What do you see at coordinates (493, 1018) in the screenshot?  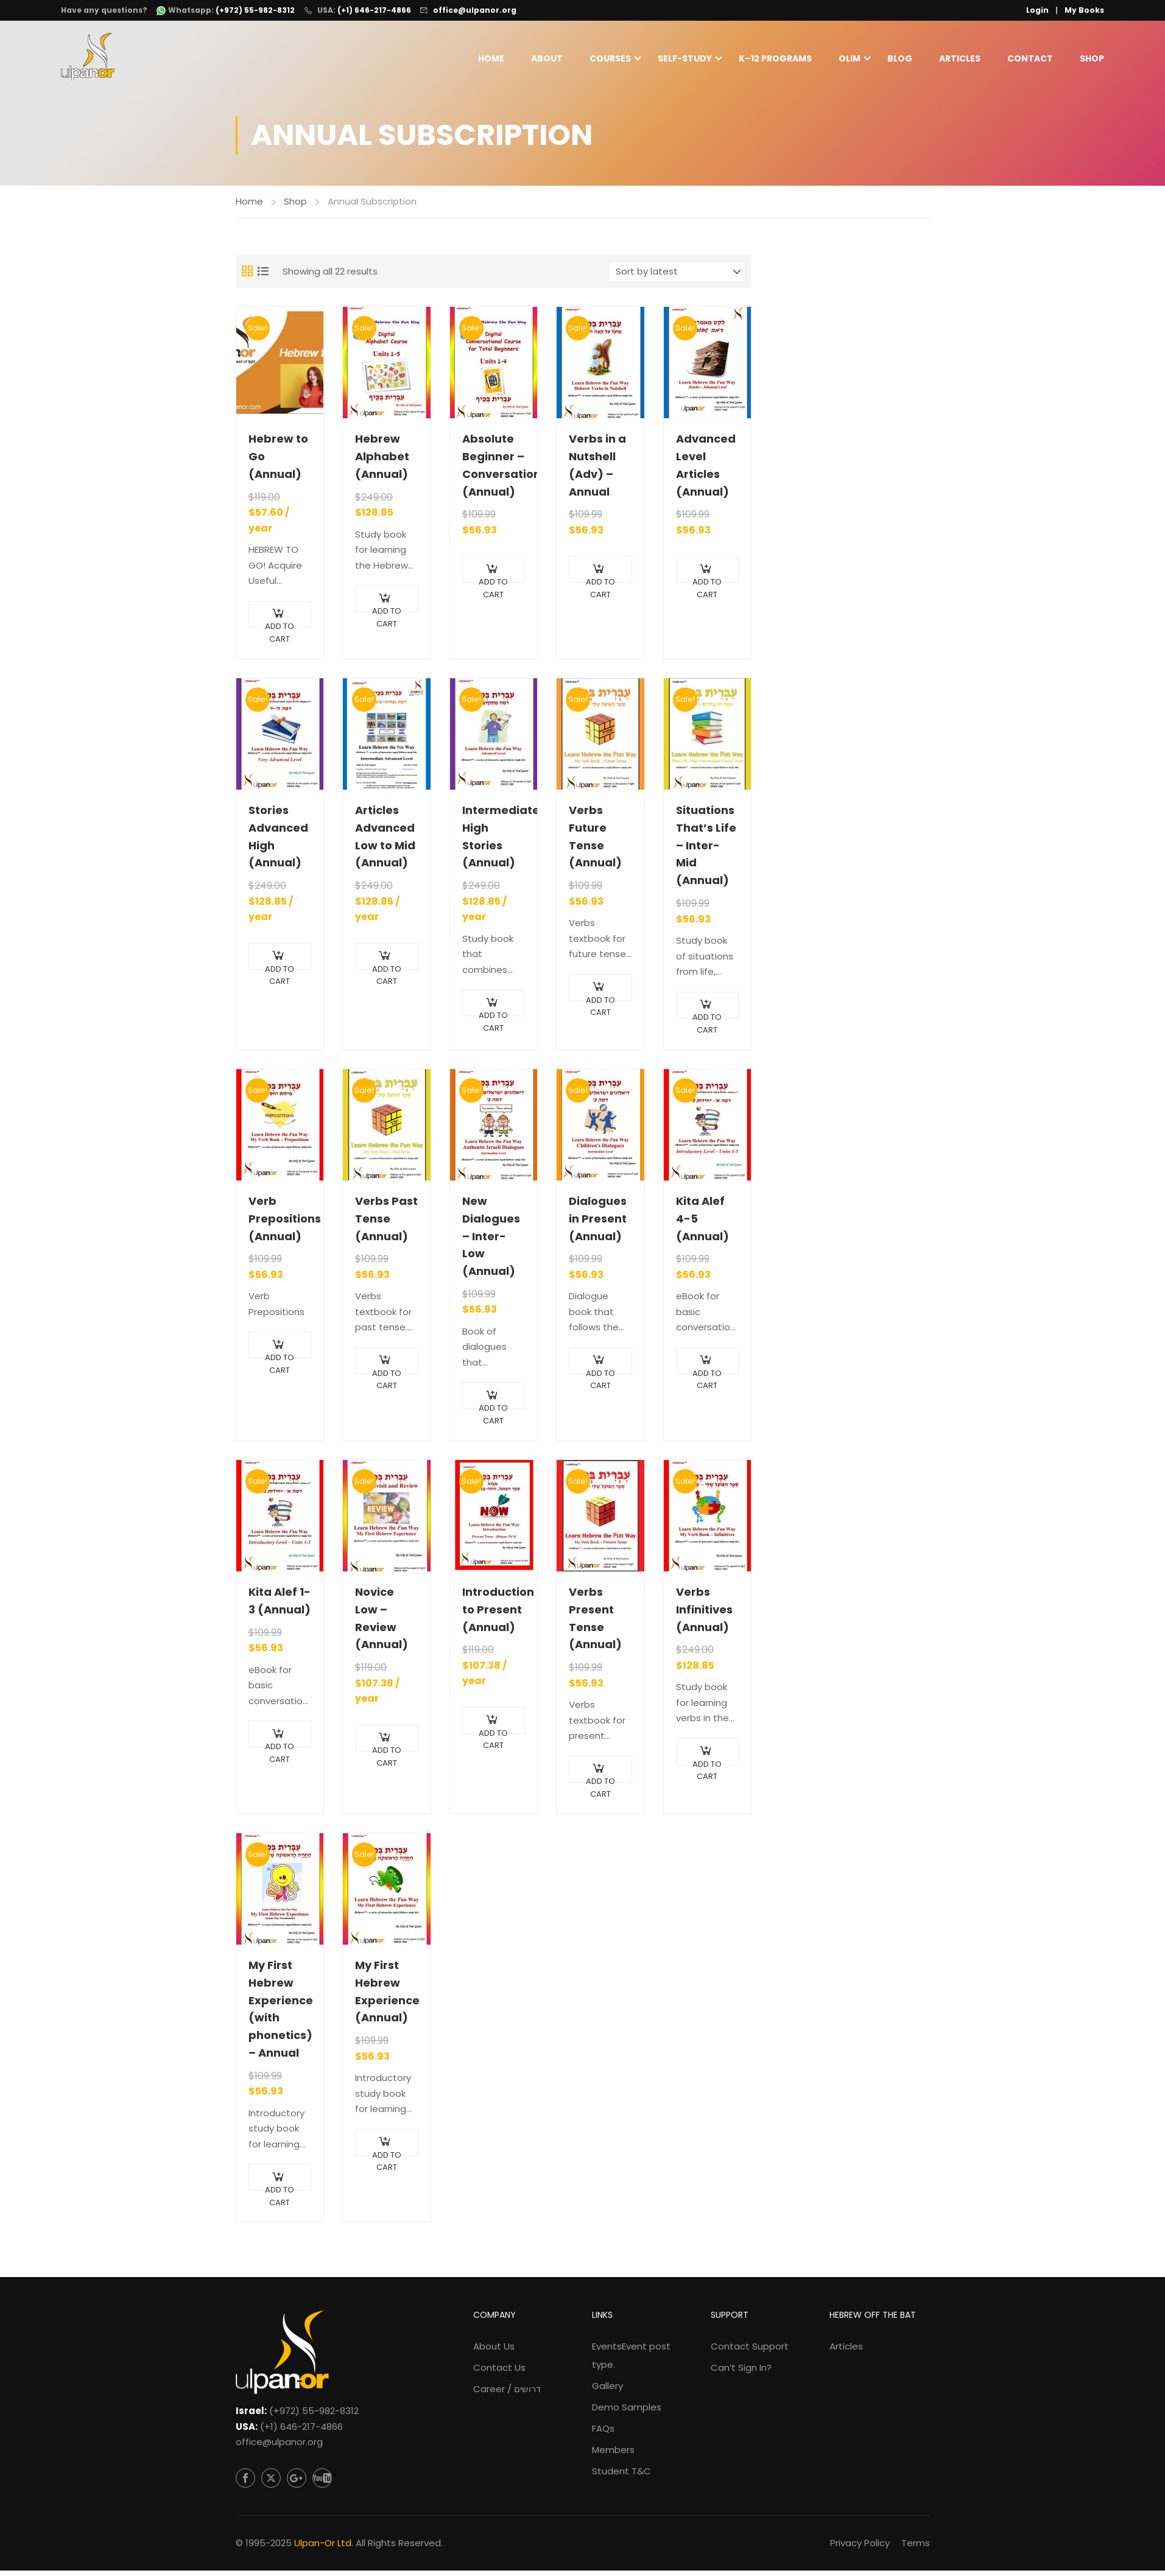 I see `Add to cart [Add to cart: “Intermediate High Stories (Annual)”]` at bounding box center [493, 1018].